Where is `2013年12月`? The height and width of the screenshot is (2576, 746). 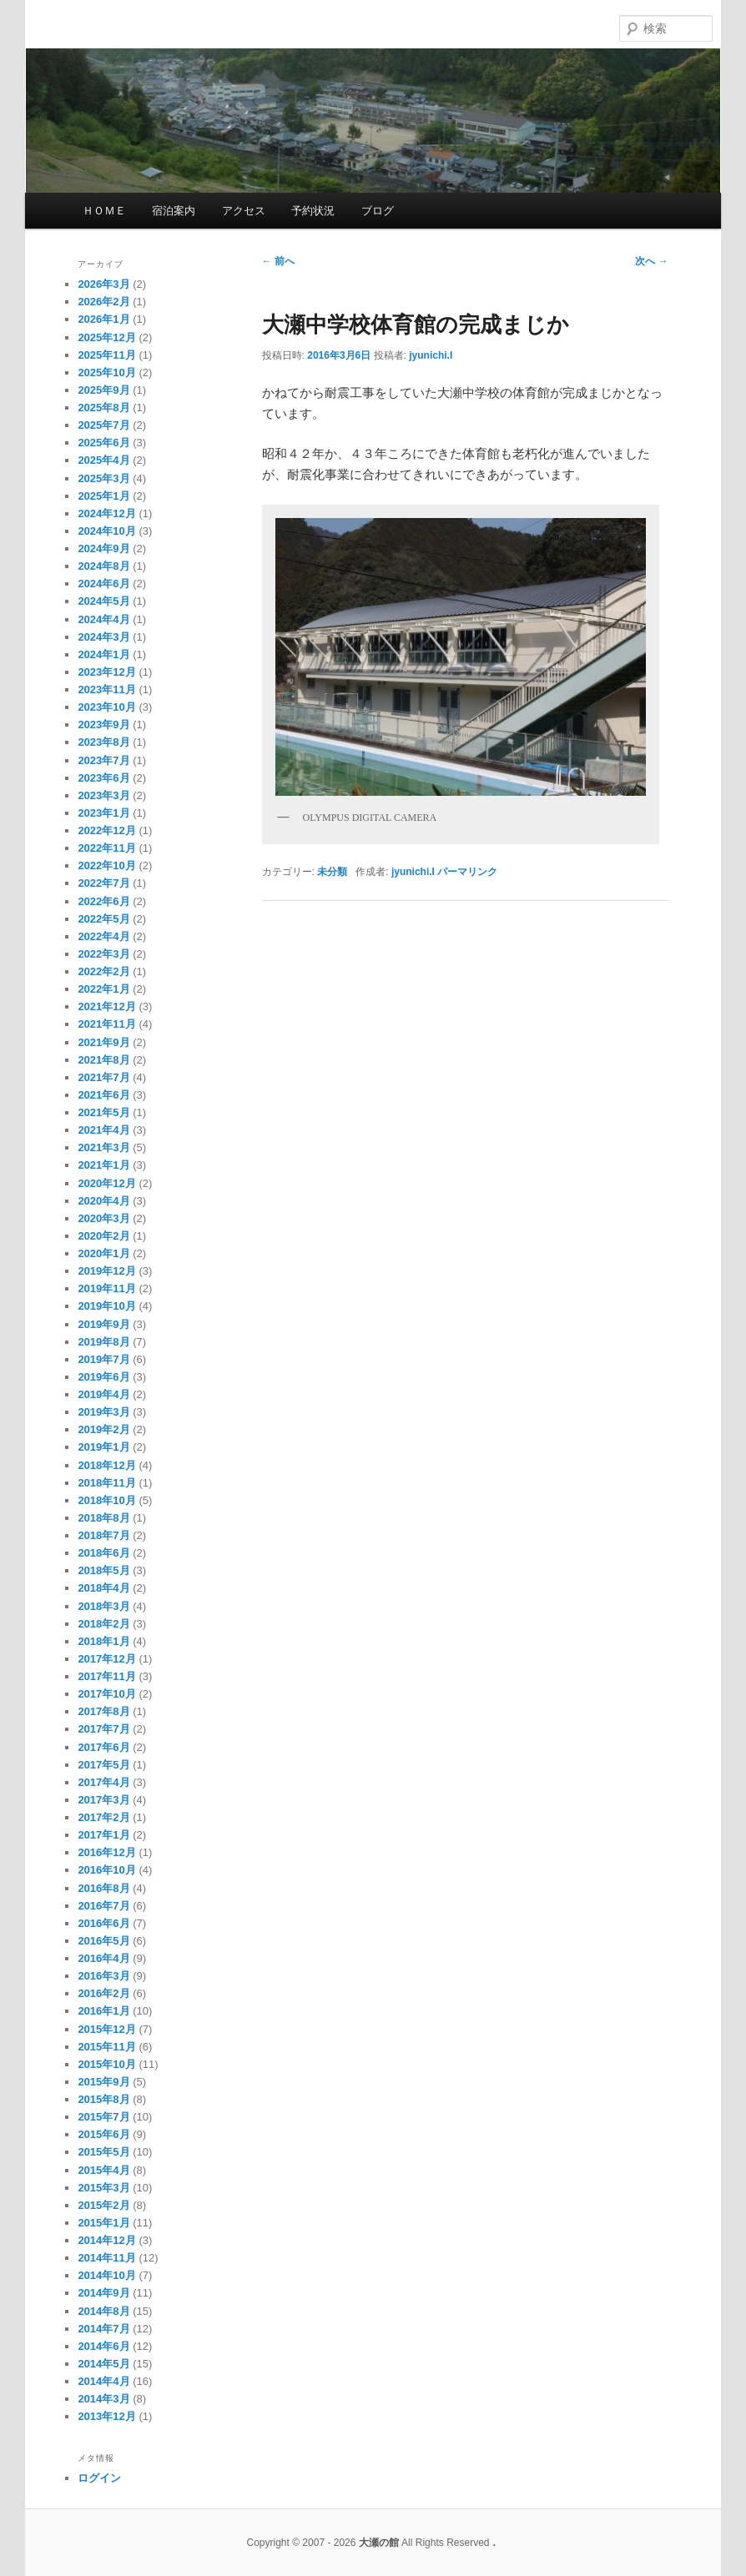 2013年12月 is located at coordinates (106, 2416).